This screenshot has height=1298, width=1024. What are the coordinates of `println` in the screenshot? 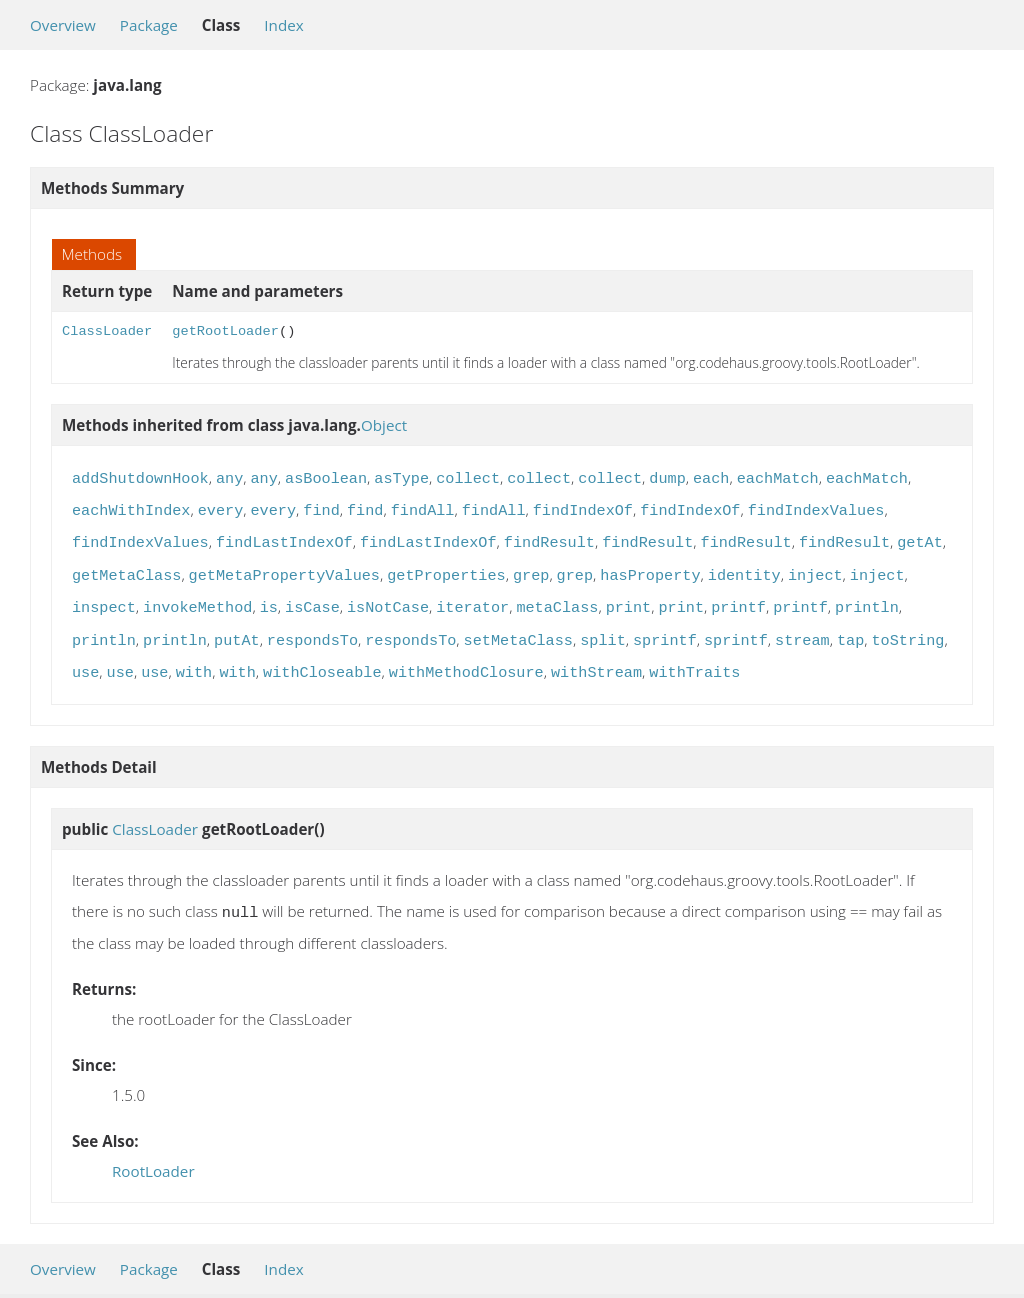 It's located at (867, 598).